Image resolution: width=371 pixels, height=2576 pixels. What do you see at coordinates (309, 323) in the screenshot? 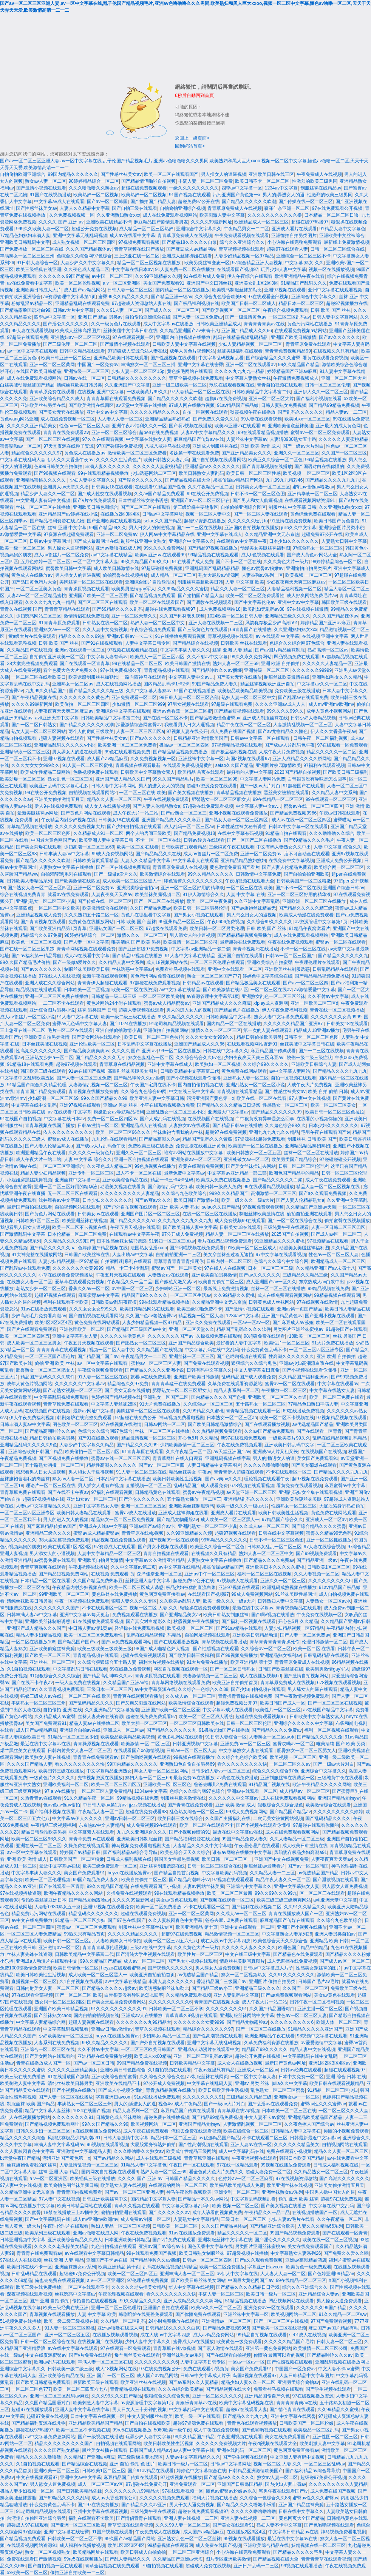
I see `黄色污污网站在线播放` at bounding box center [309, 323].